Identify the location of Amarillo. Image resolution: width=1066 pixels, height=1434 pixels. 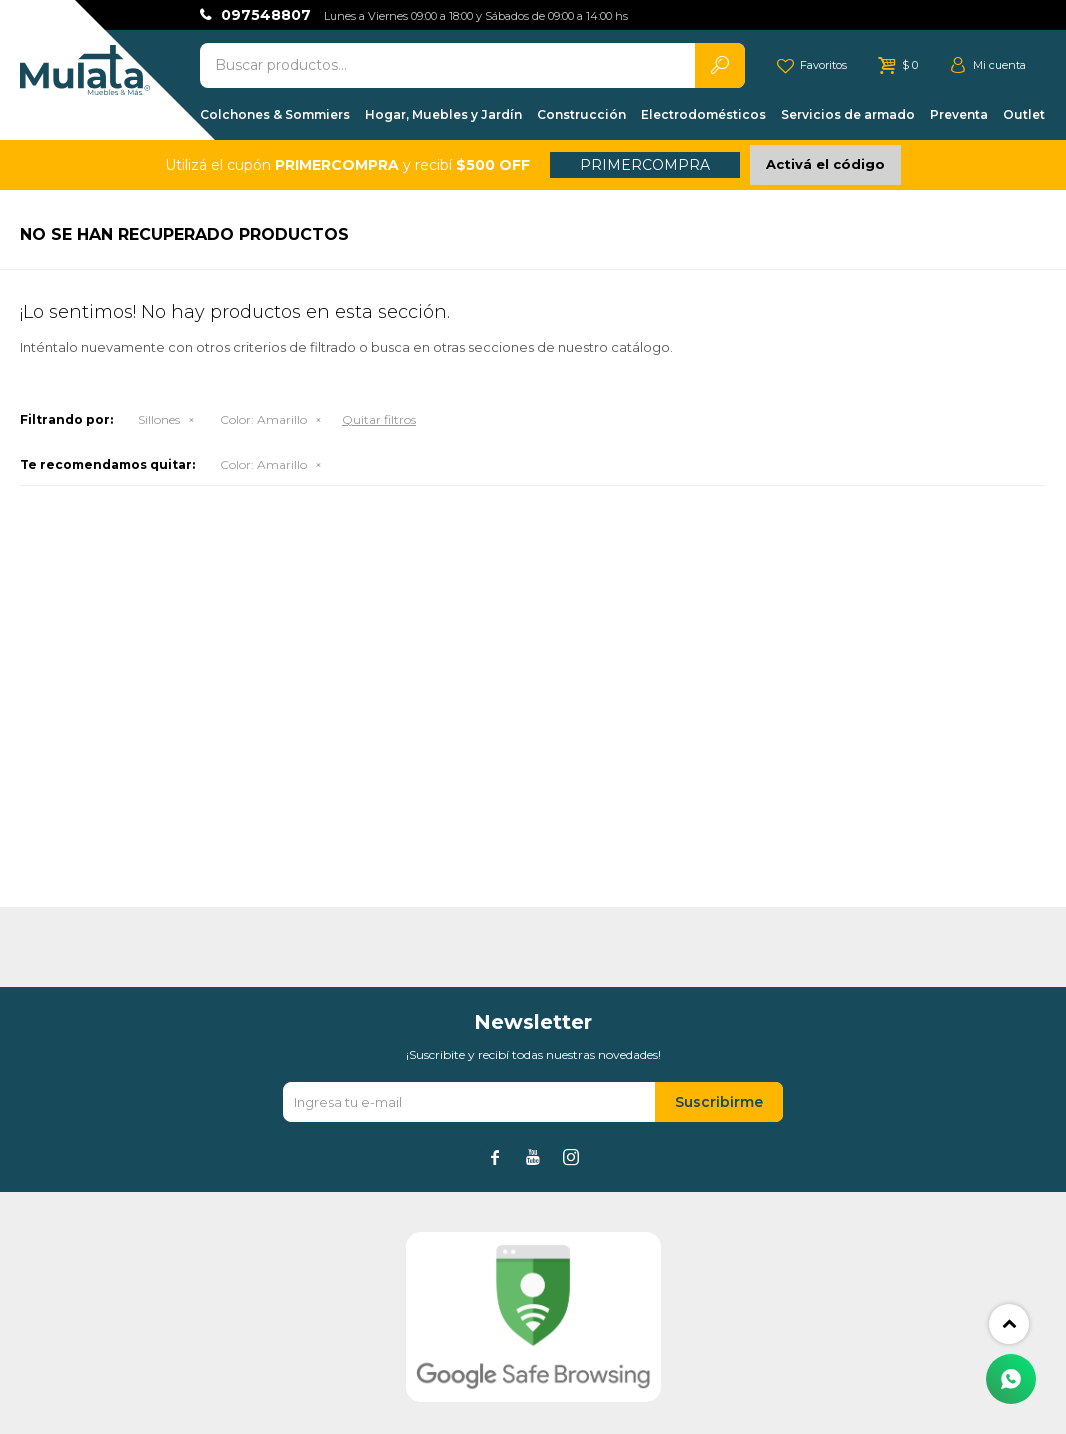
(263, 419).